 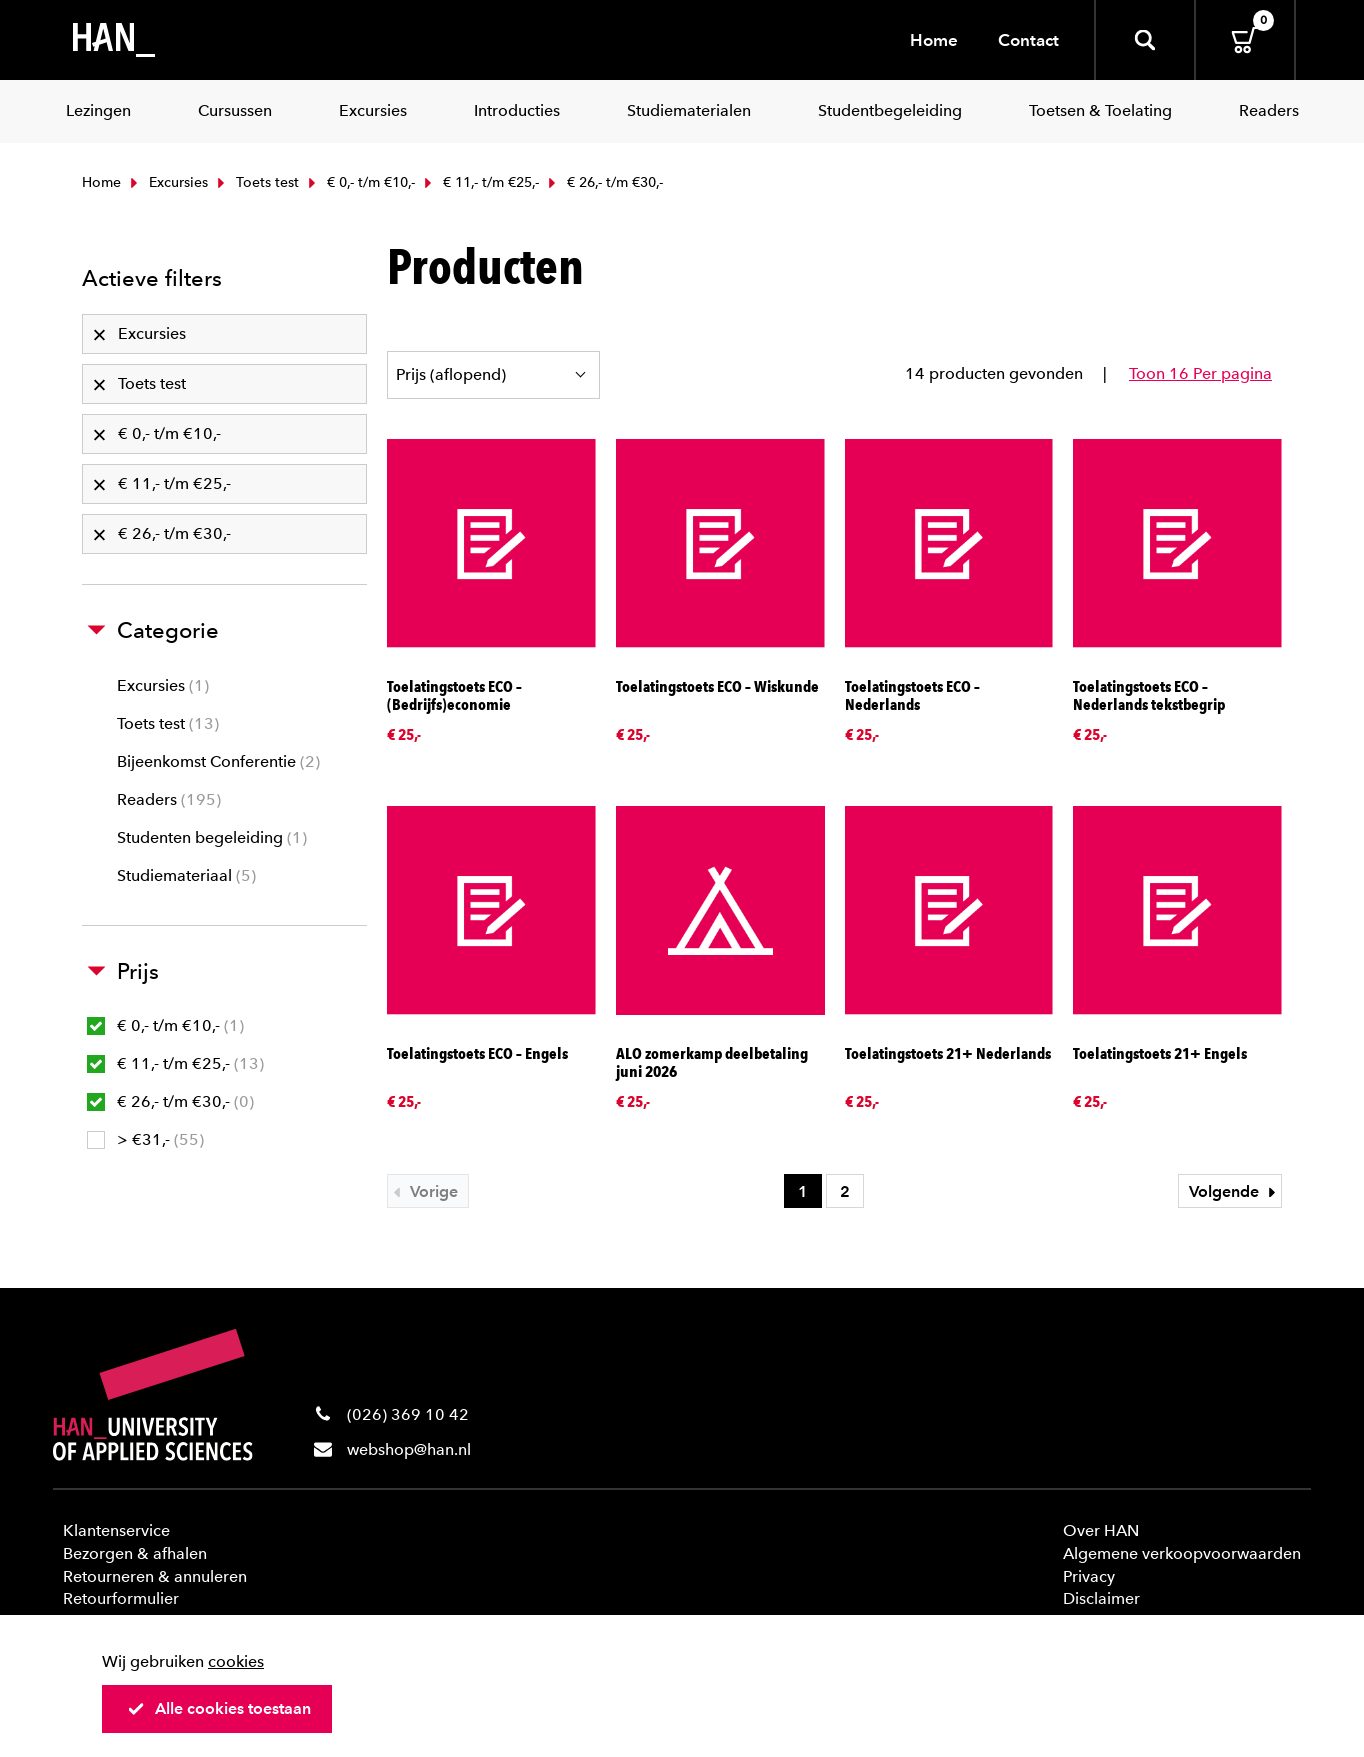 What do you see at coordinates (1235, 1191) in the screenshot?
I see `Volgende` at bounding box center [1235, 1191].